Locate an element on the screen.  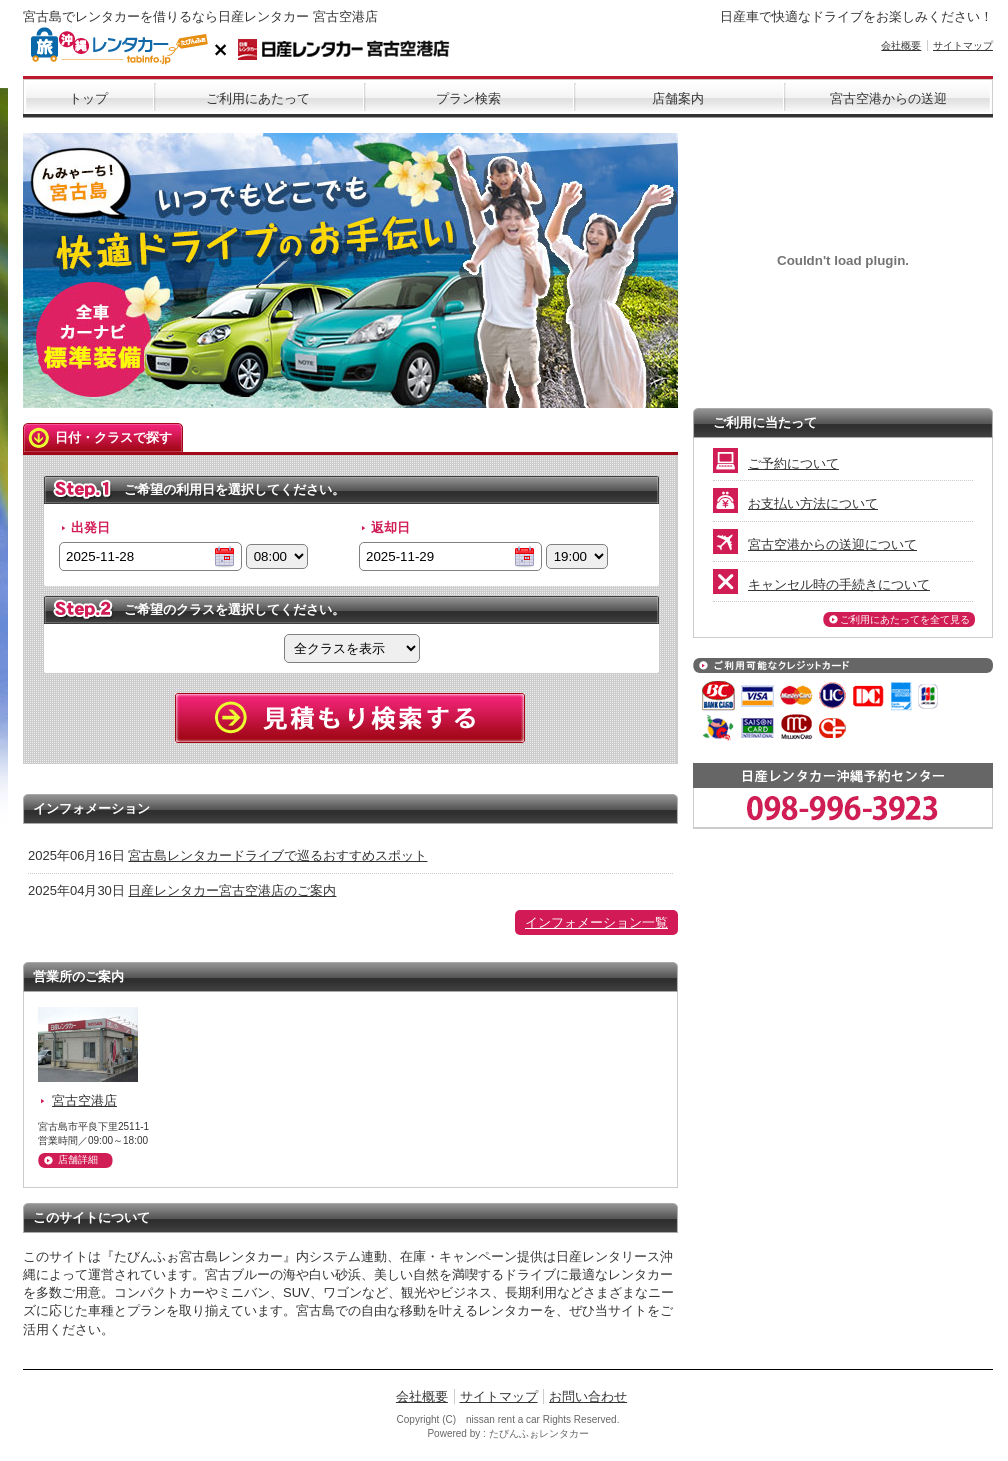
日産レンタカー宮古空港店のご案内 is located at coordinates (232, 890).